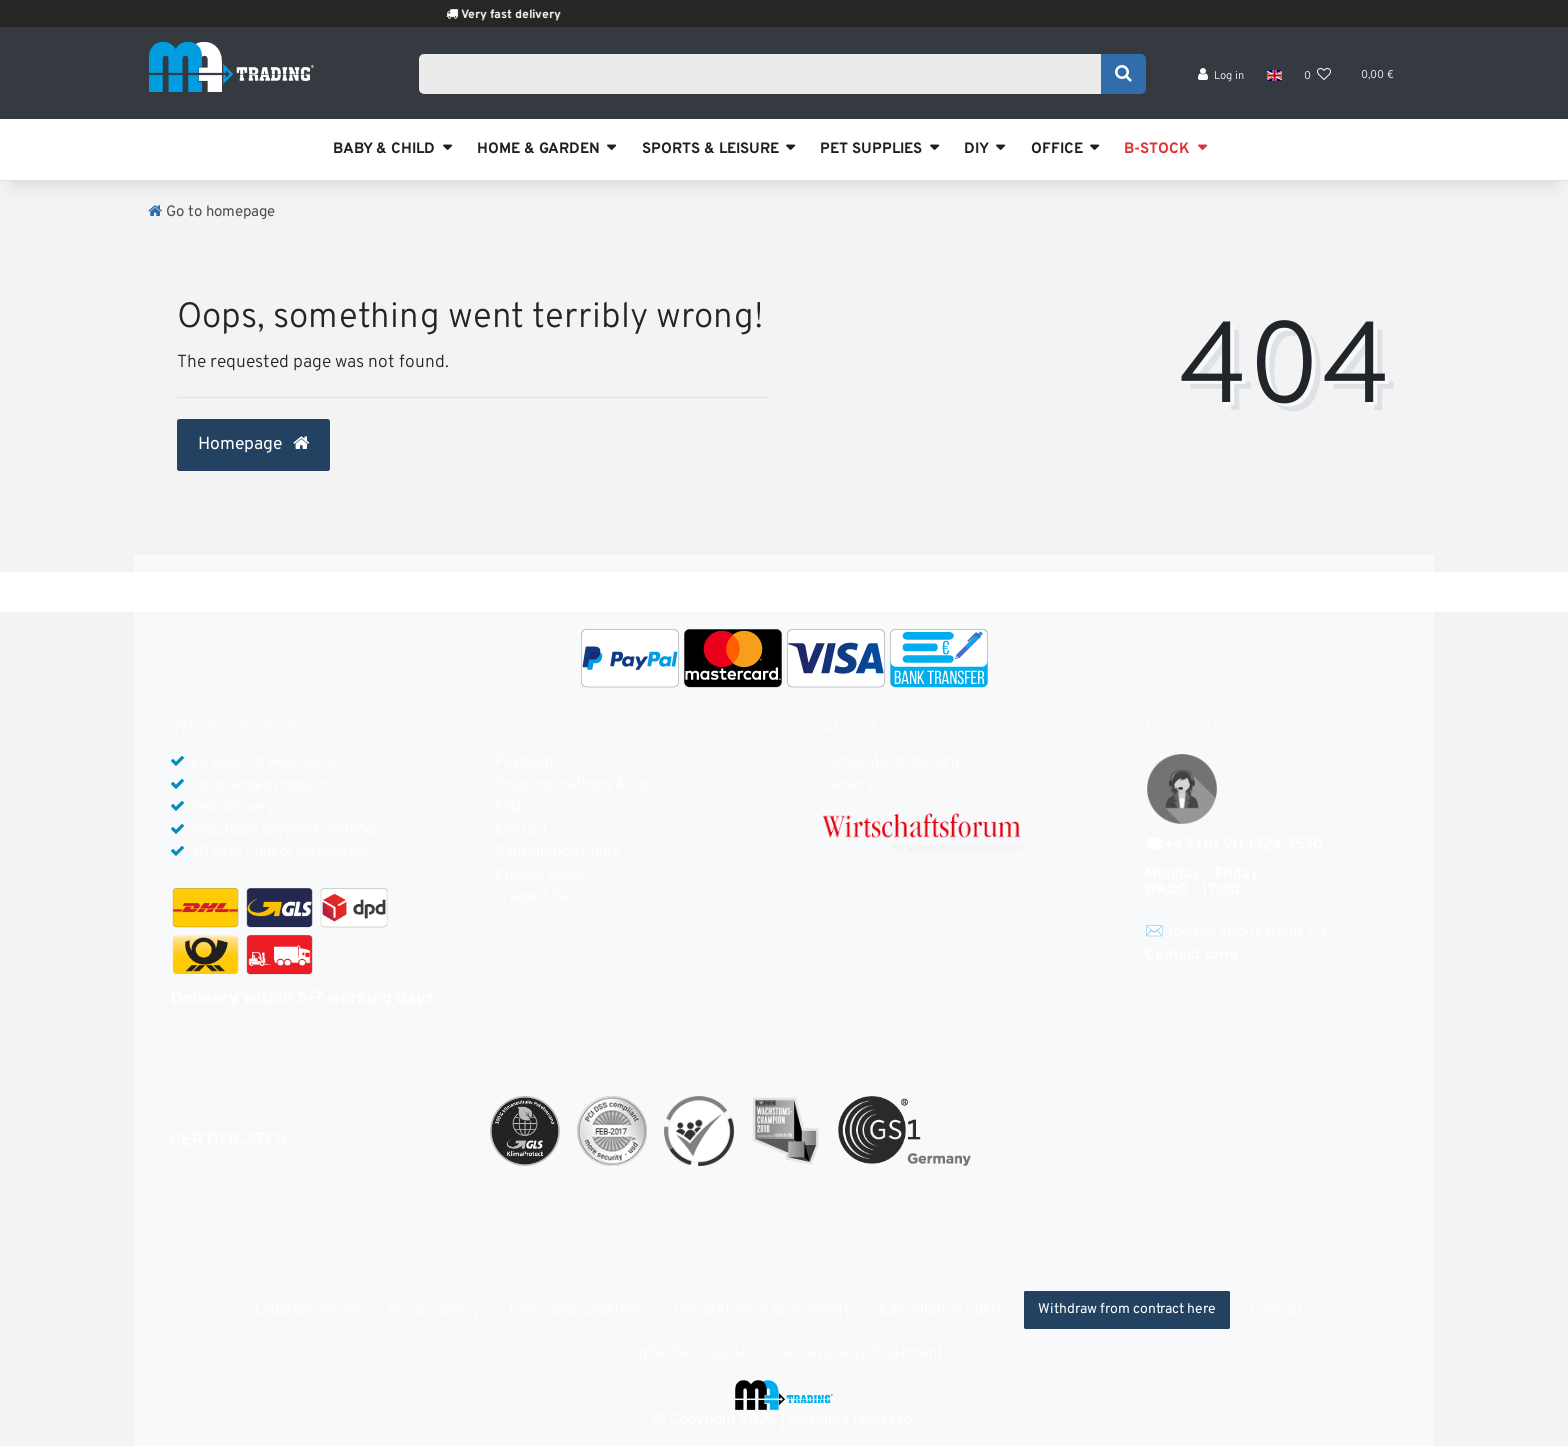 The width and height of the screenshot is (1568, 1446). I want to click on Privacy policy, so click(541, 875).